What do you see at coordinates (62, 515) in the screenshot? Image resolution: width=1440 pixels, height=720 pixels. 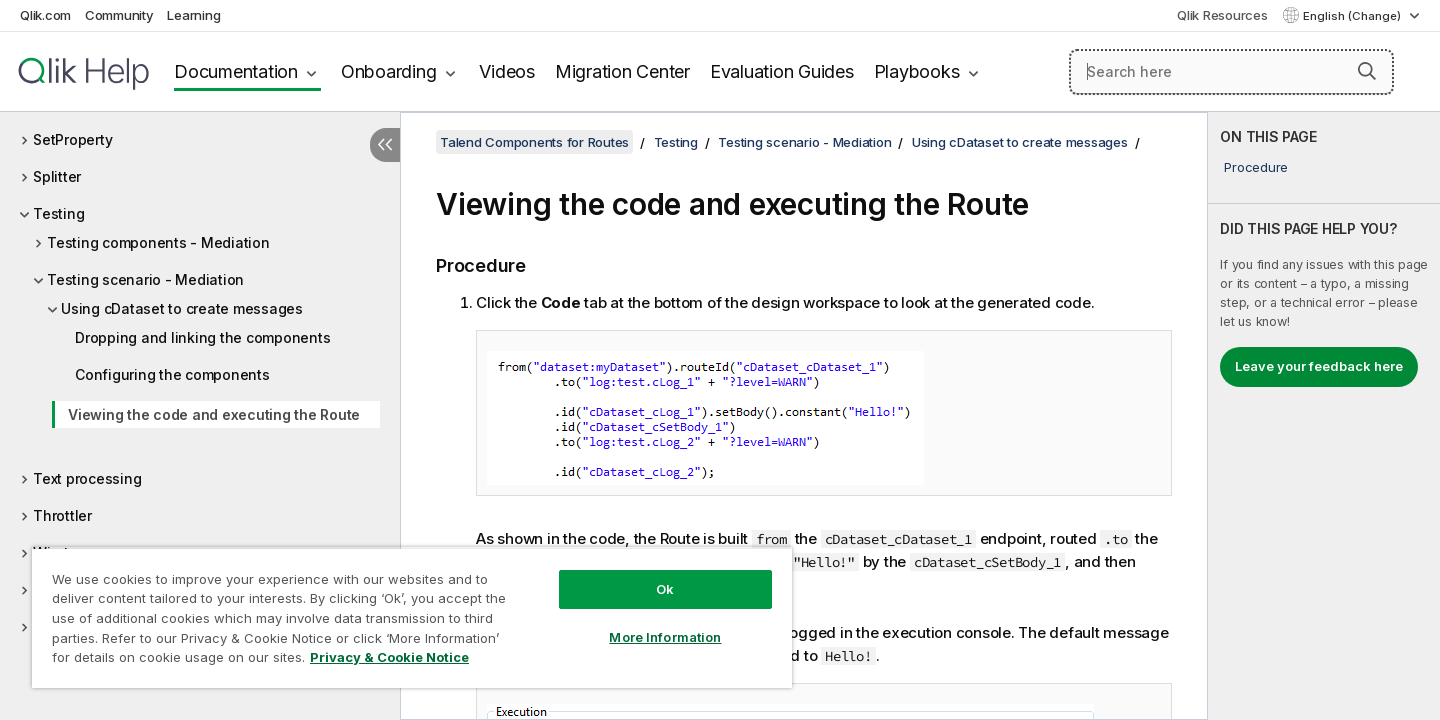 I see `Throttler` at bounding box center [62, 515].